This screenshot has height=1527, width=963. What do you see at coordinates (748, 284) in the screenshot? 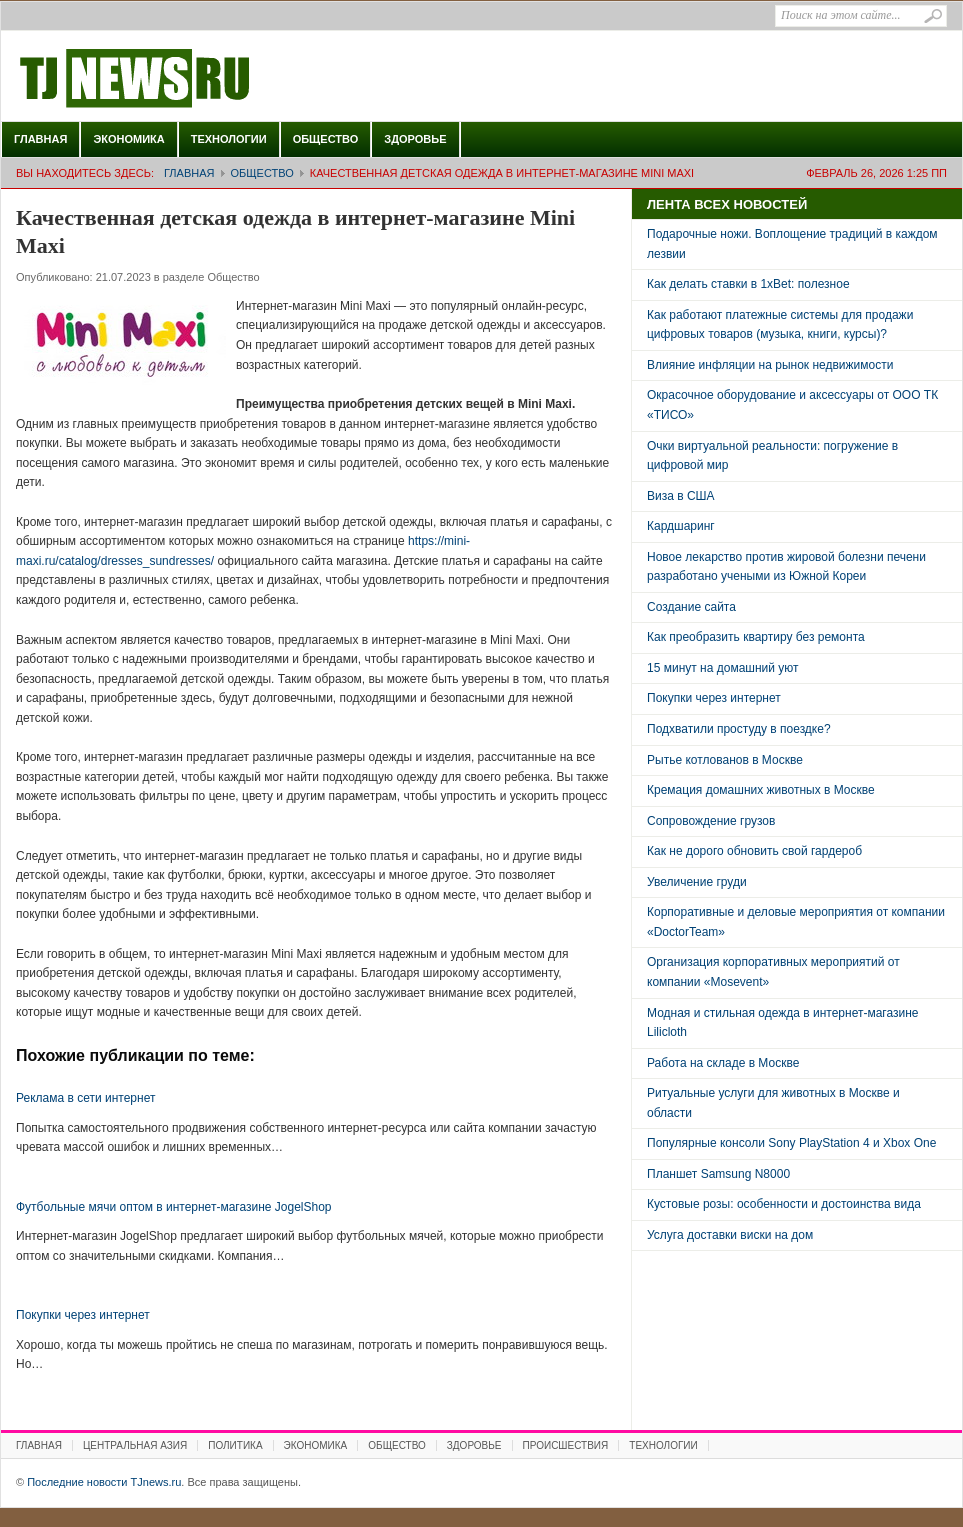
I see `Как делать ставки в 1xBet: полезное` at bounding box center [748, 284].